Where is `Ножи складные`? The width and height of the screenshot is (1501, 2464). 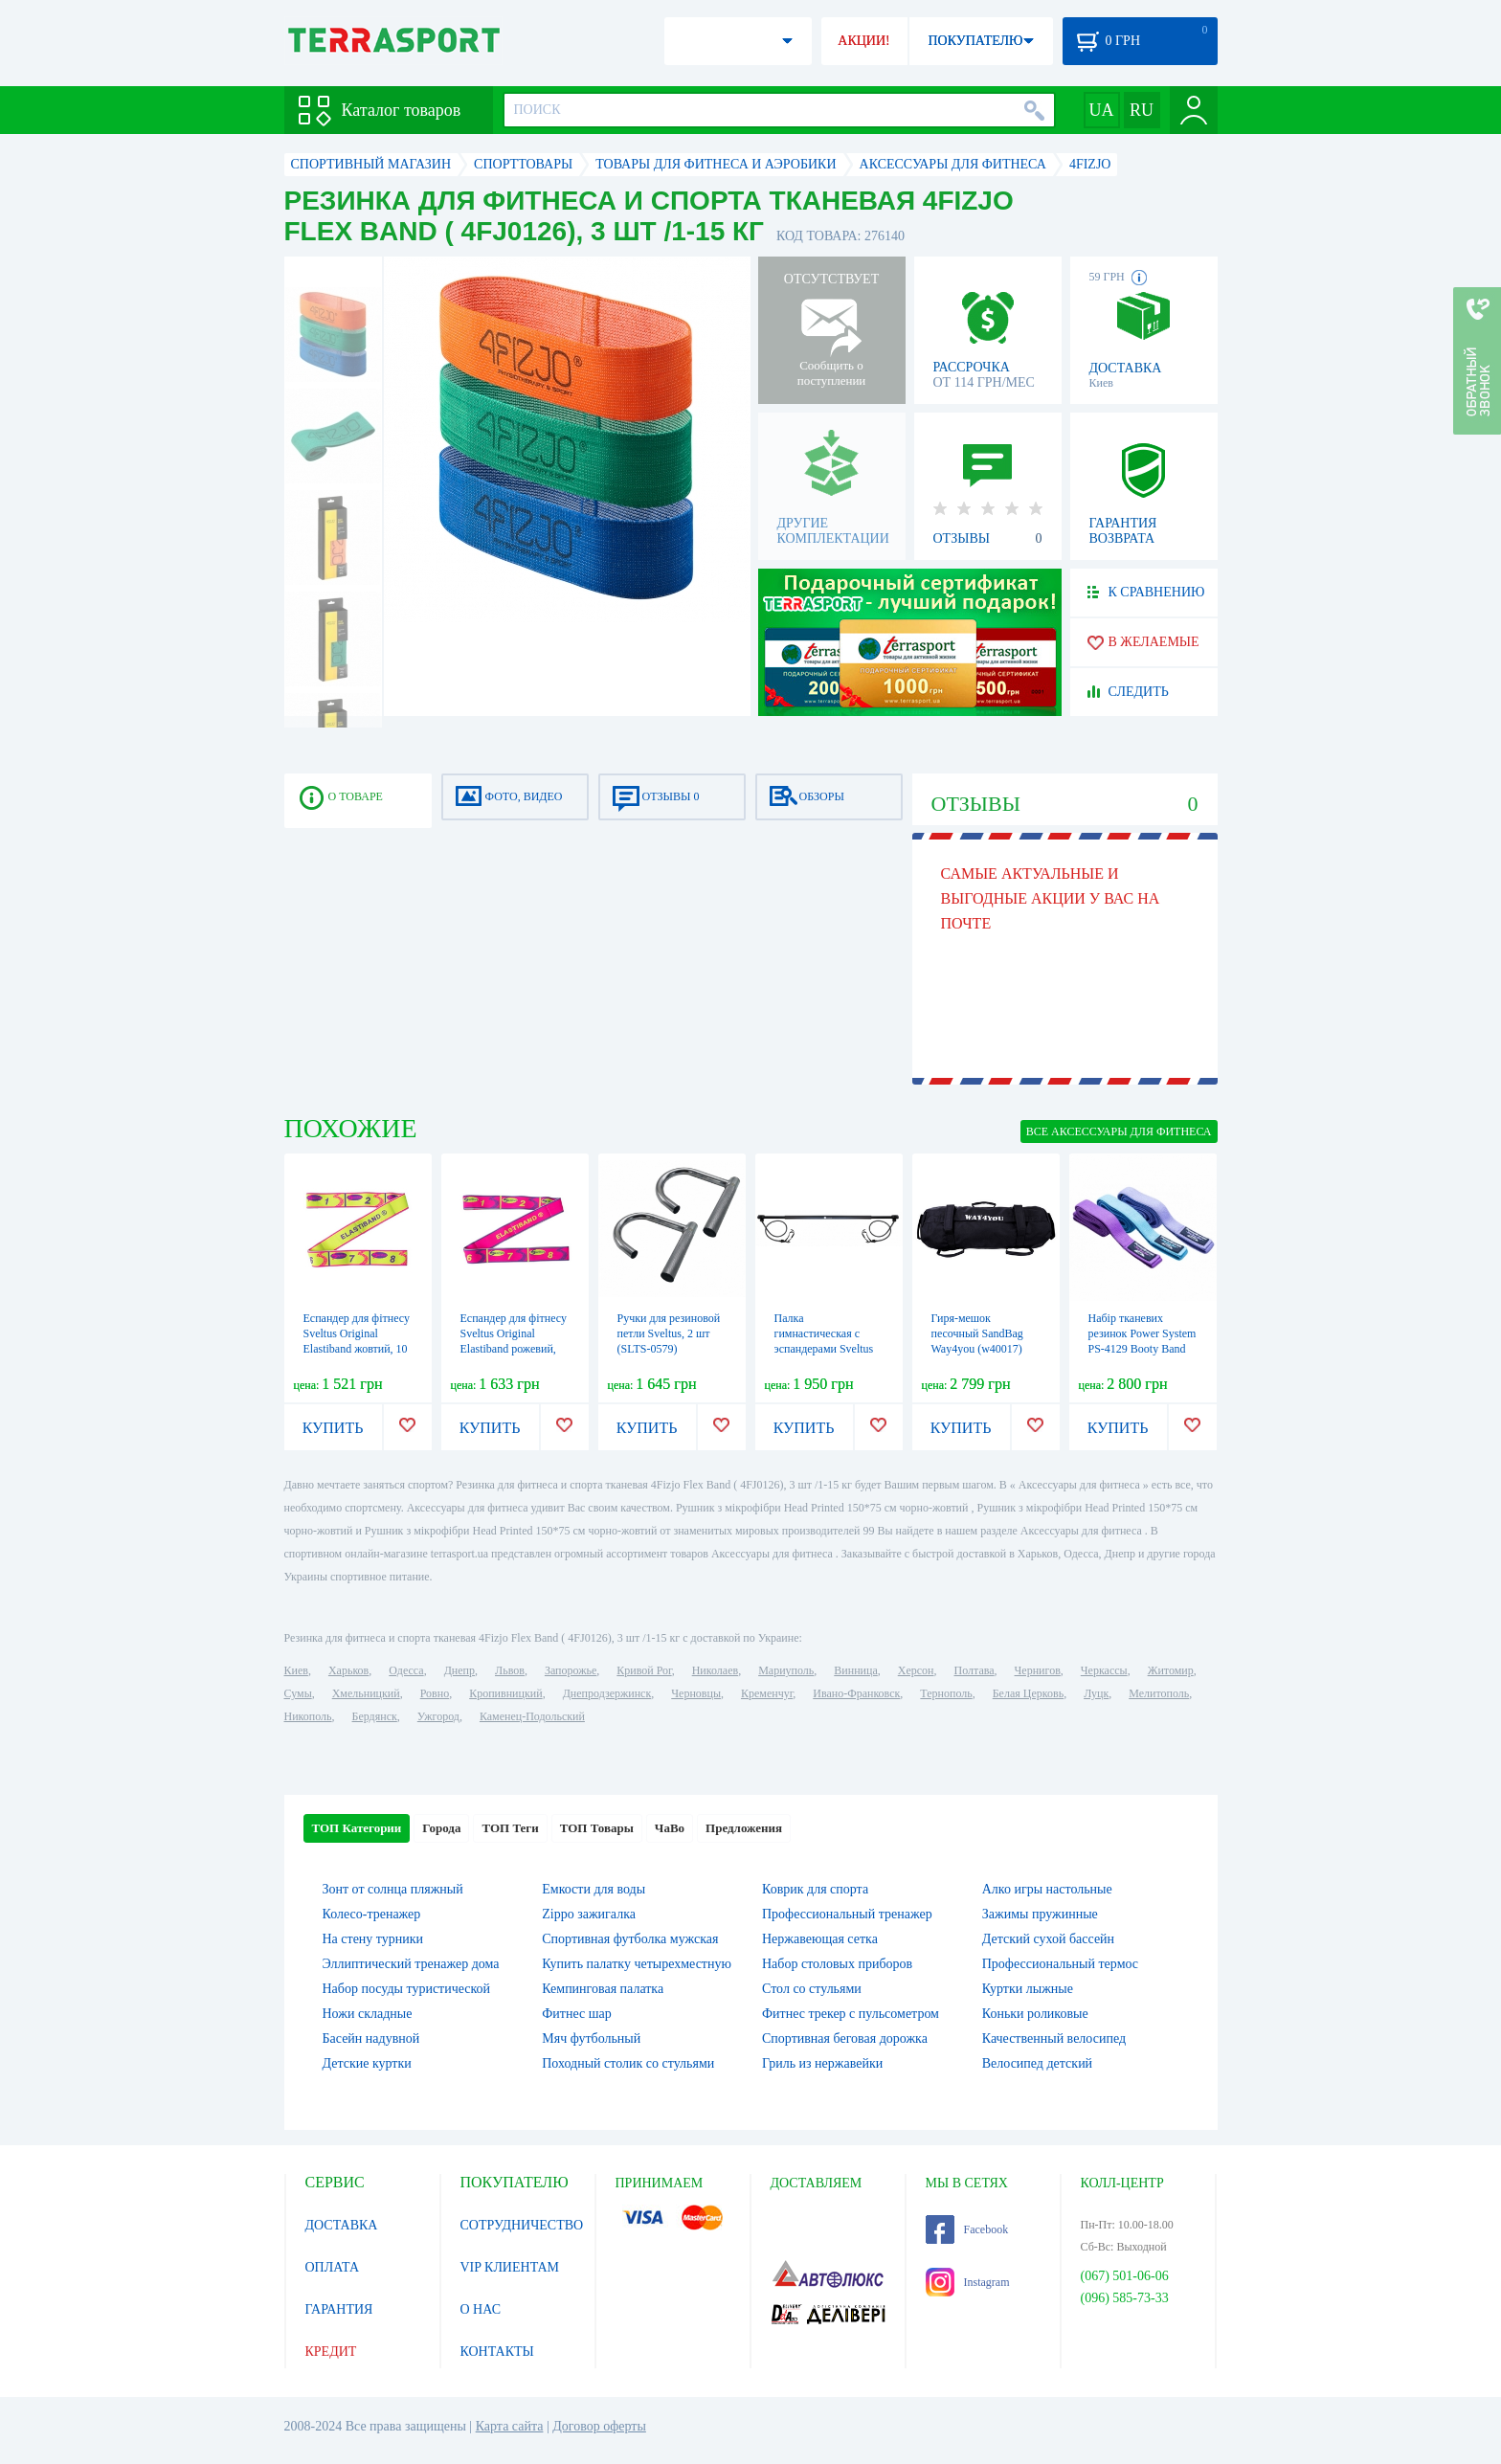 Ножи складные is located at coordinates (368, 2013).